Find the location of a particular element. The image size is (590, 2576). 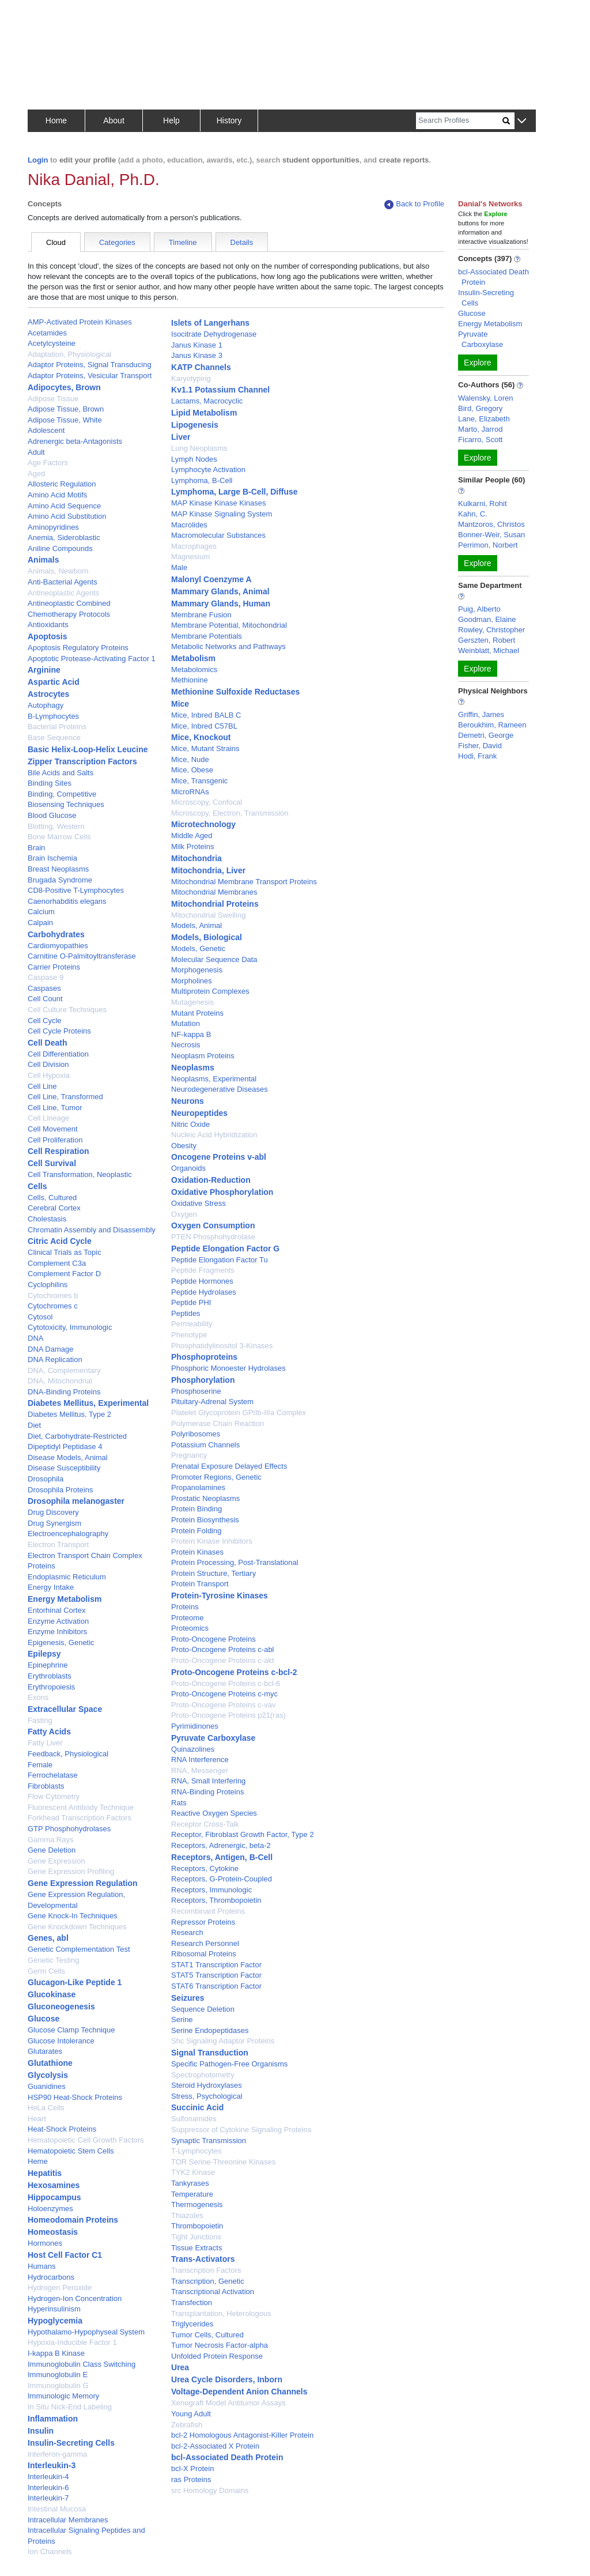

Hydrogen-Ion Concentration is located at coordinates (75, 2298).